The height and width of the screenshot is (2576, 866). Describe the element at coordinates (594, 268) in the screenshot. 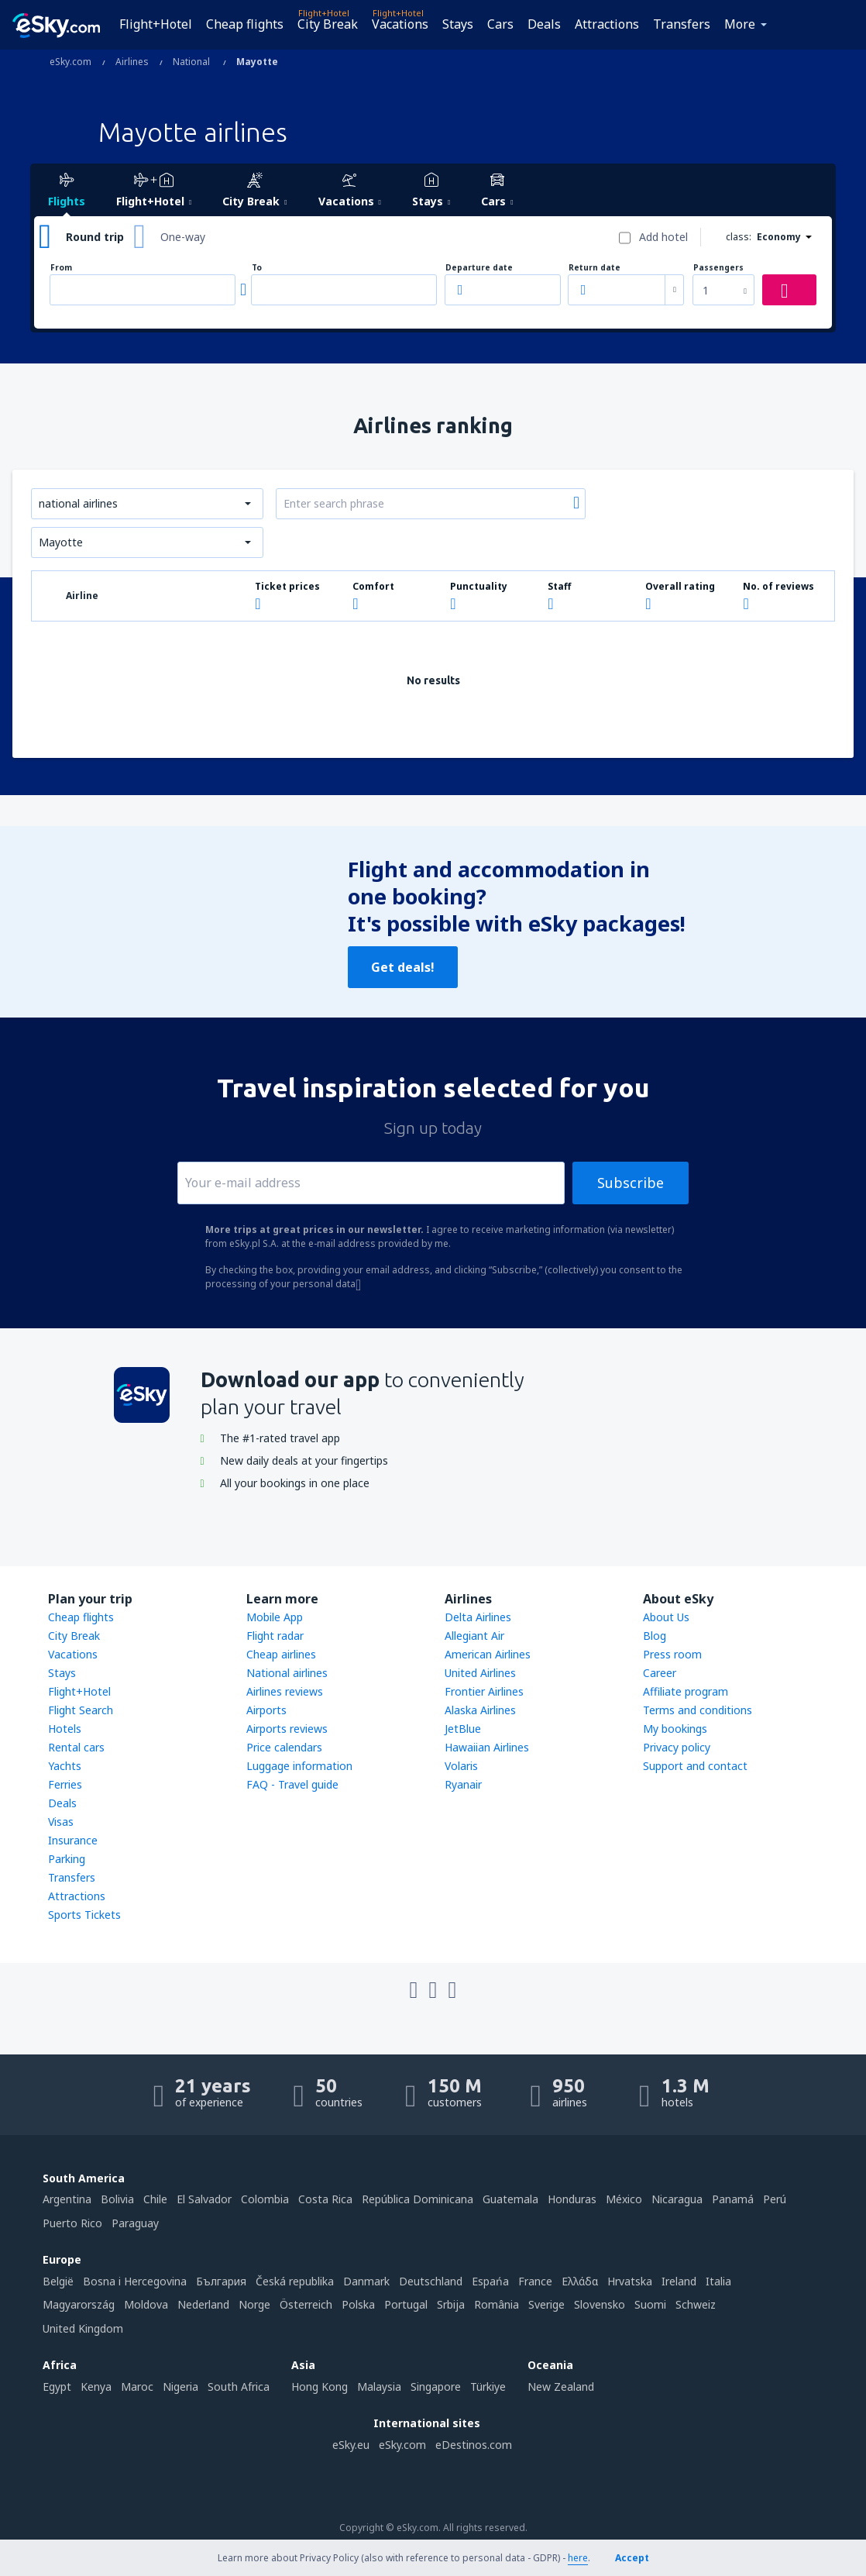

I see `Return date` at that location.